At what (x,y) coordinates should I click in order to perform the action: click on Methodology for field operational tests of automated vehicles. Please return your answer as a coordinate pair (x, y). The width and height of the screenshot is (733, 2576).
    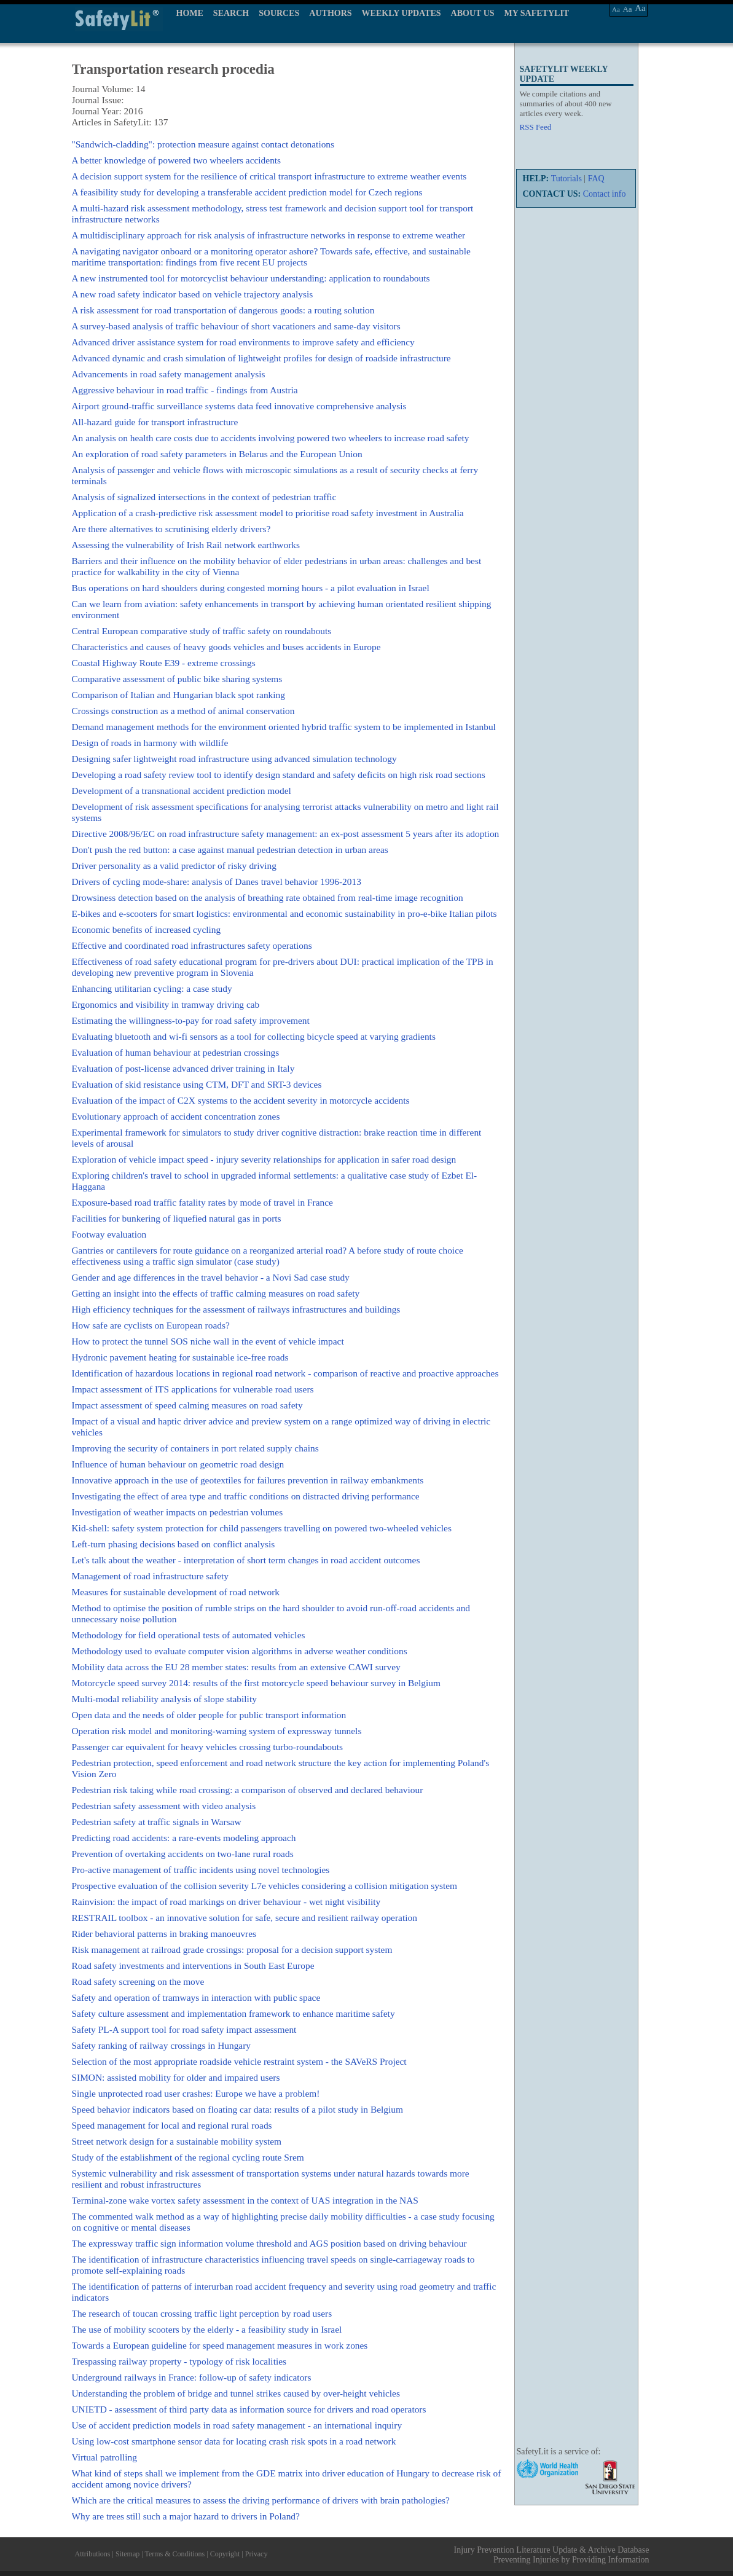
    Looking at the image, I should click on (188, 1635).